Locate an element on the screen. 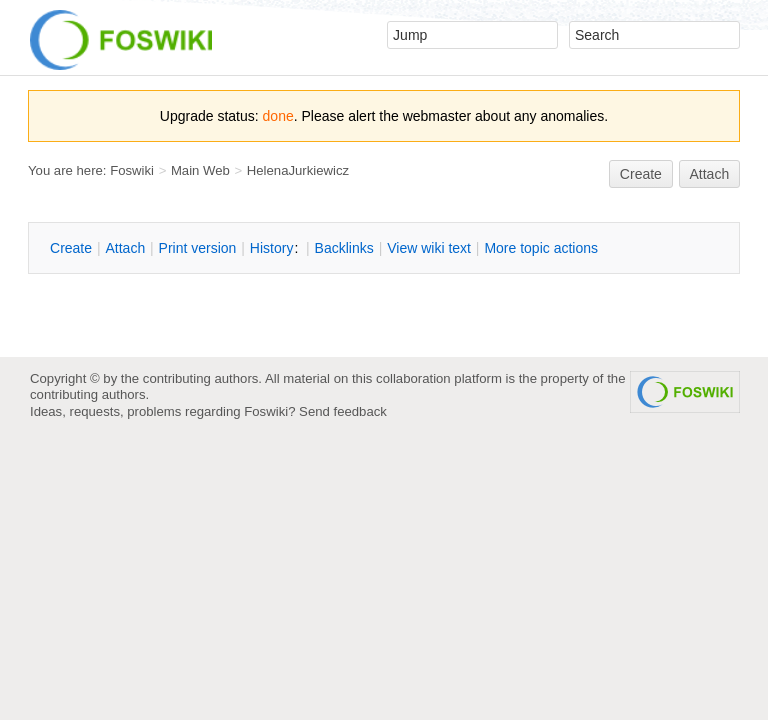 The image size is (768, 720). acklinks is located at coordinates (344, 248).